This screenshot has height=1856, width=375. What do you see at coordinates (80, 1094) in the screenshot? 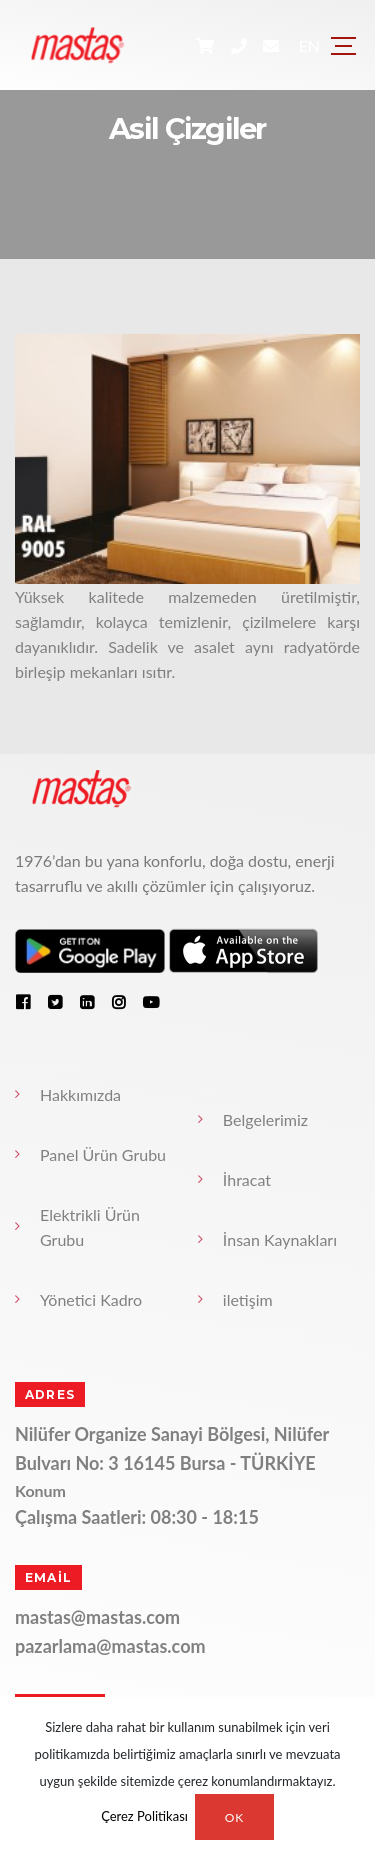
I see `Hakkımızda` at bounding box center [80, 1094].